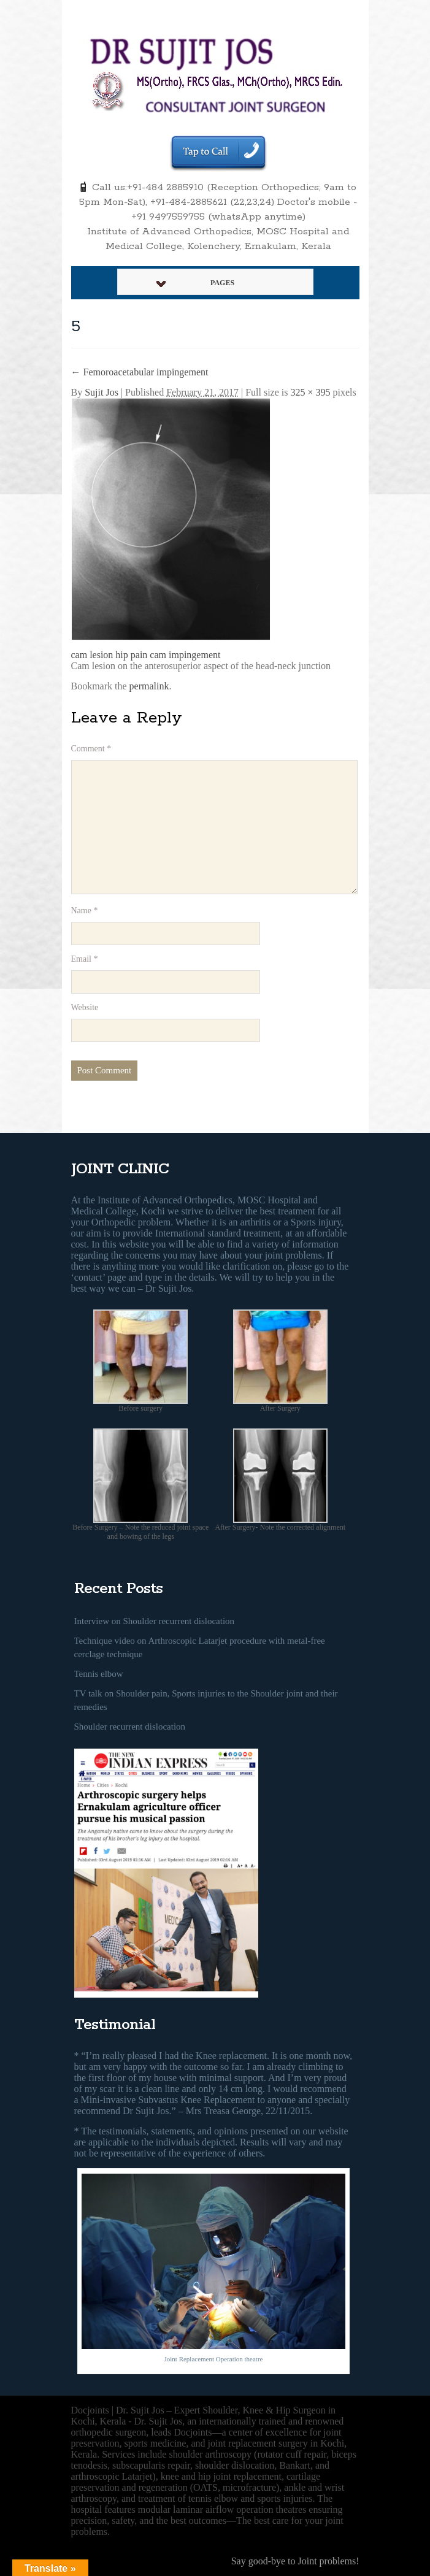  Describe the element at coordinates (311, 392) in the screenshot. I see `325 × 395` at that location.